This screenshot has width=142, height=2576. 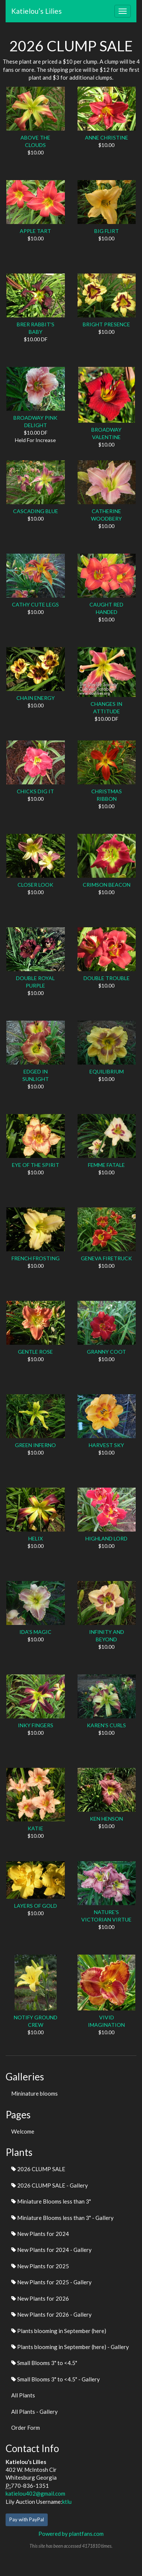 I want to click on IDA'S MAGIC, so click(x=35, y=1632).